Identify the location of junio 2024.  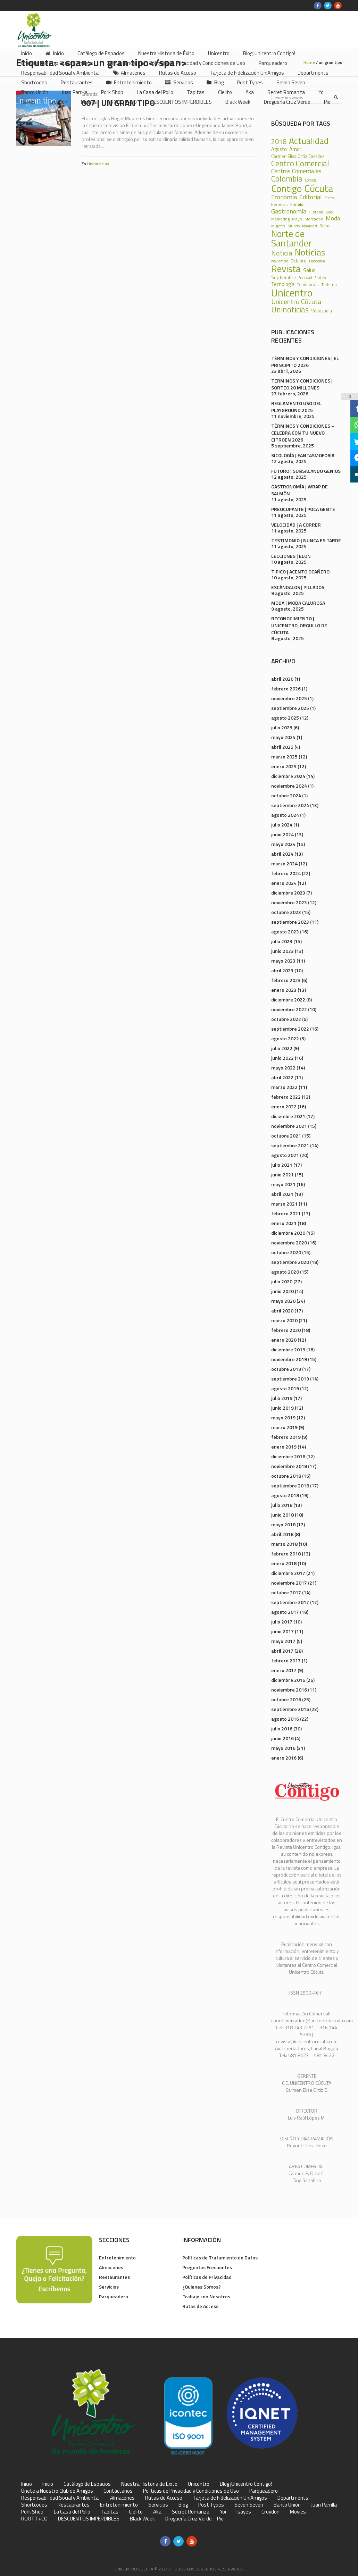
(282, 834).